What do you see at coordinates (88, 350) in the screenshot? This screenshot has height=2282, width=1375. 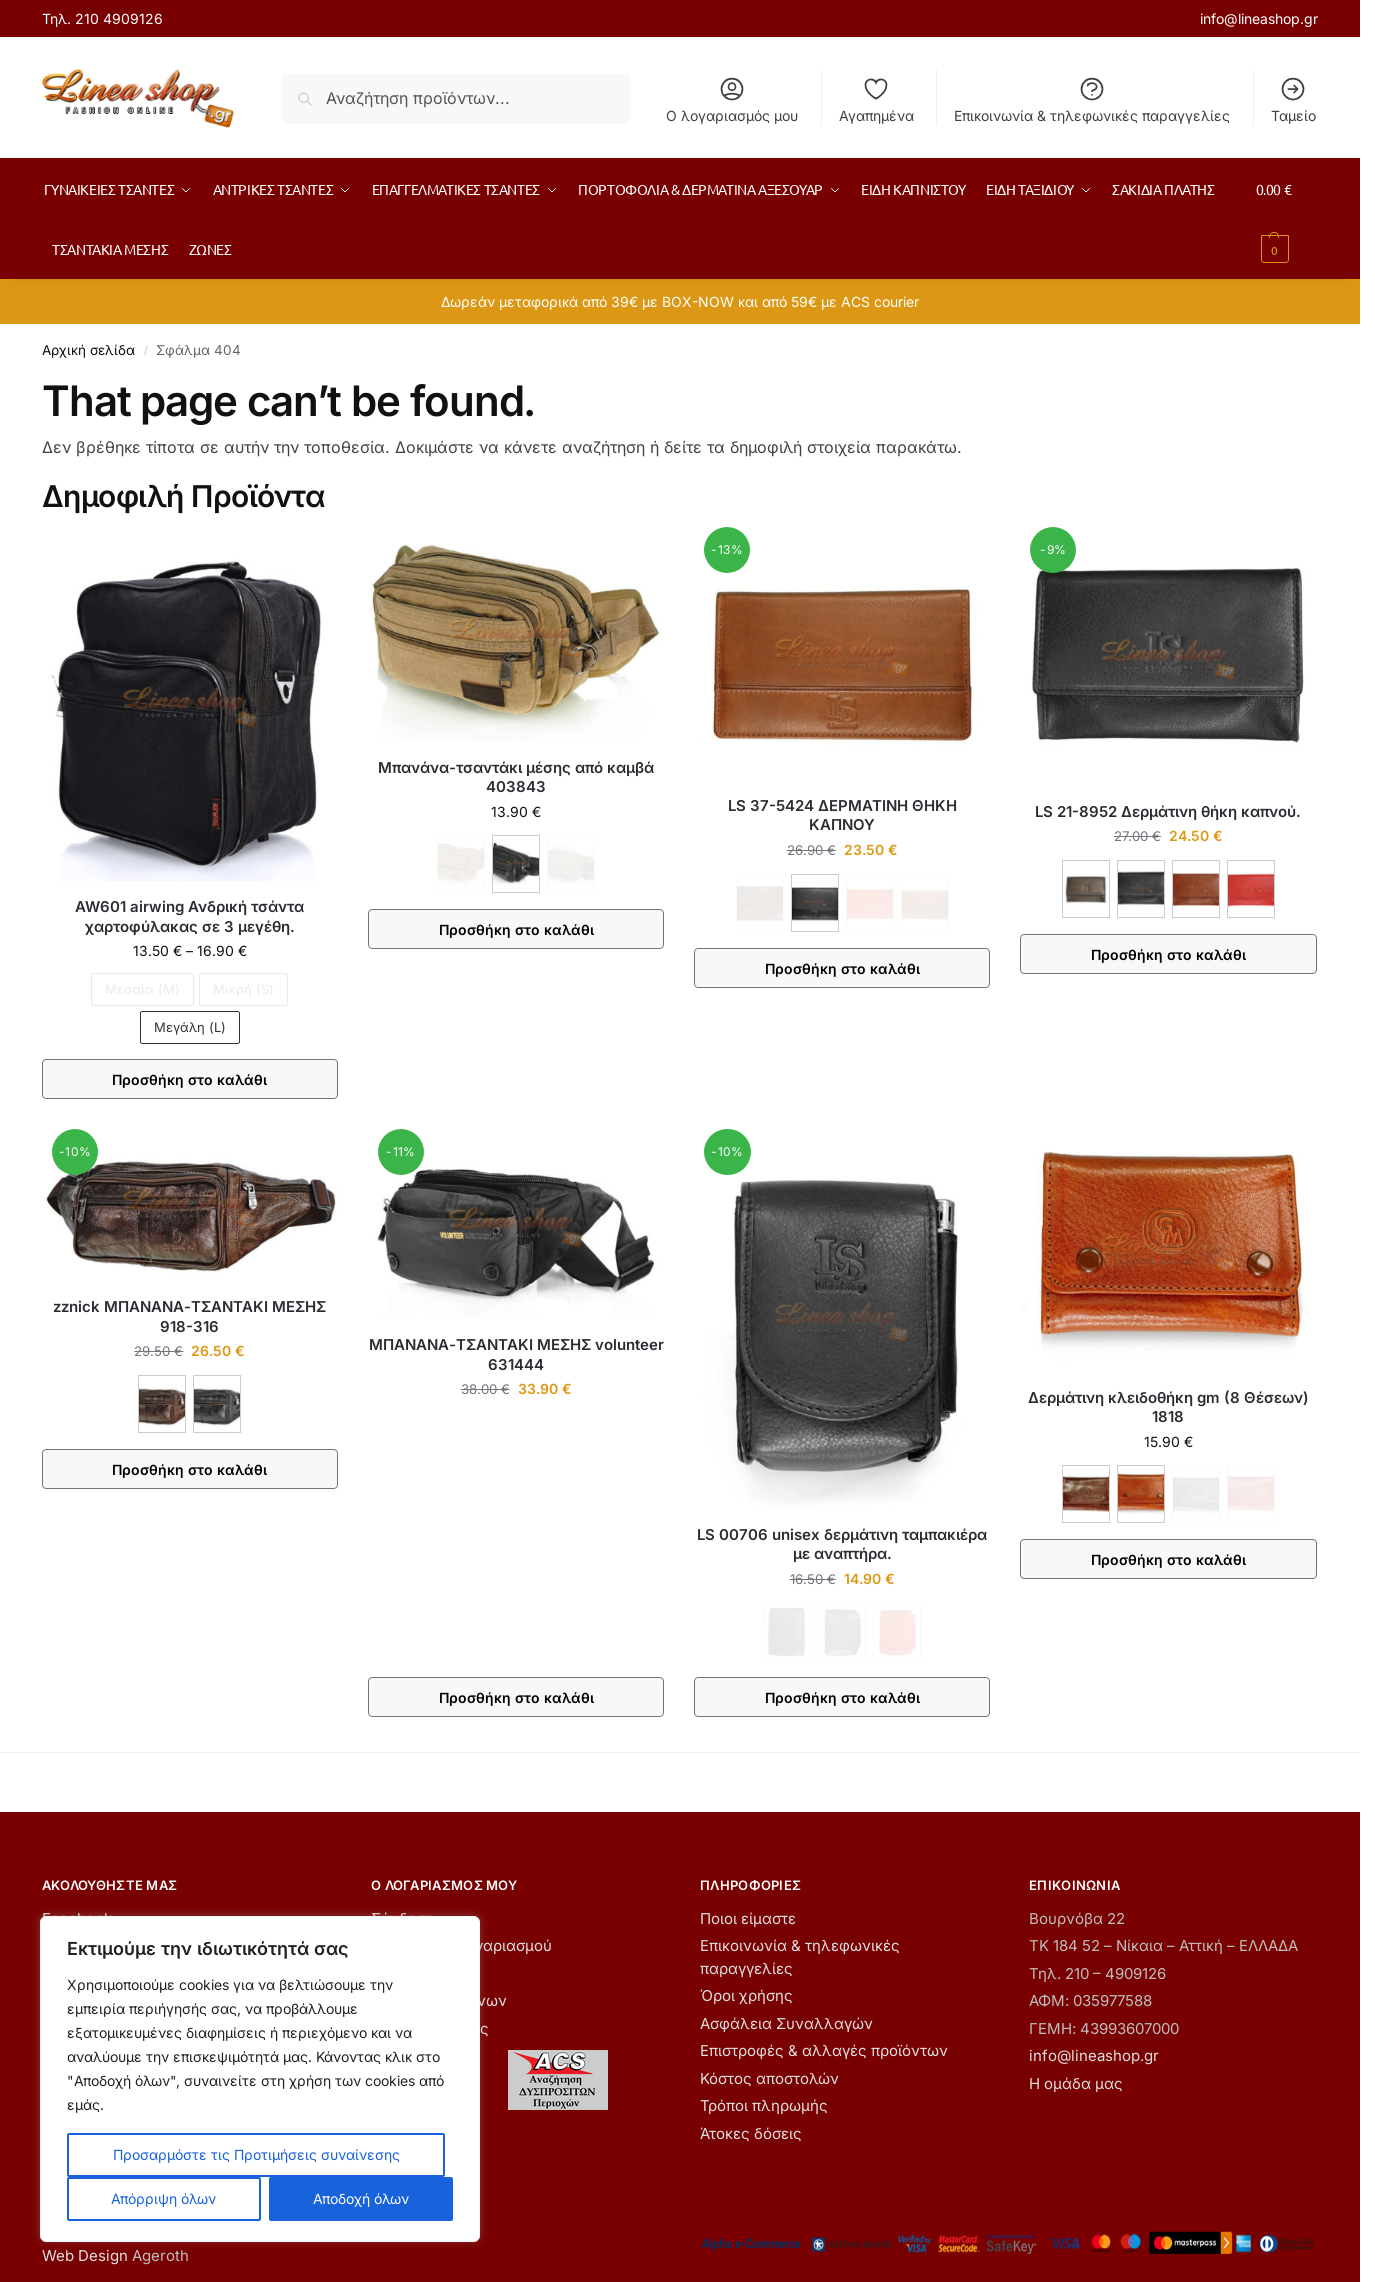 I see `Αρχική σελίδα` at bounding box center [88, 350].